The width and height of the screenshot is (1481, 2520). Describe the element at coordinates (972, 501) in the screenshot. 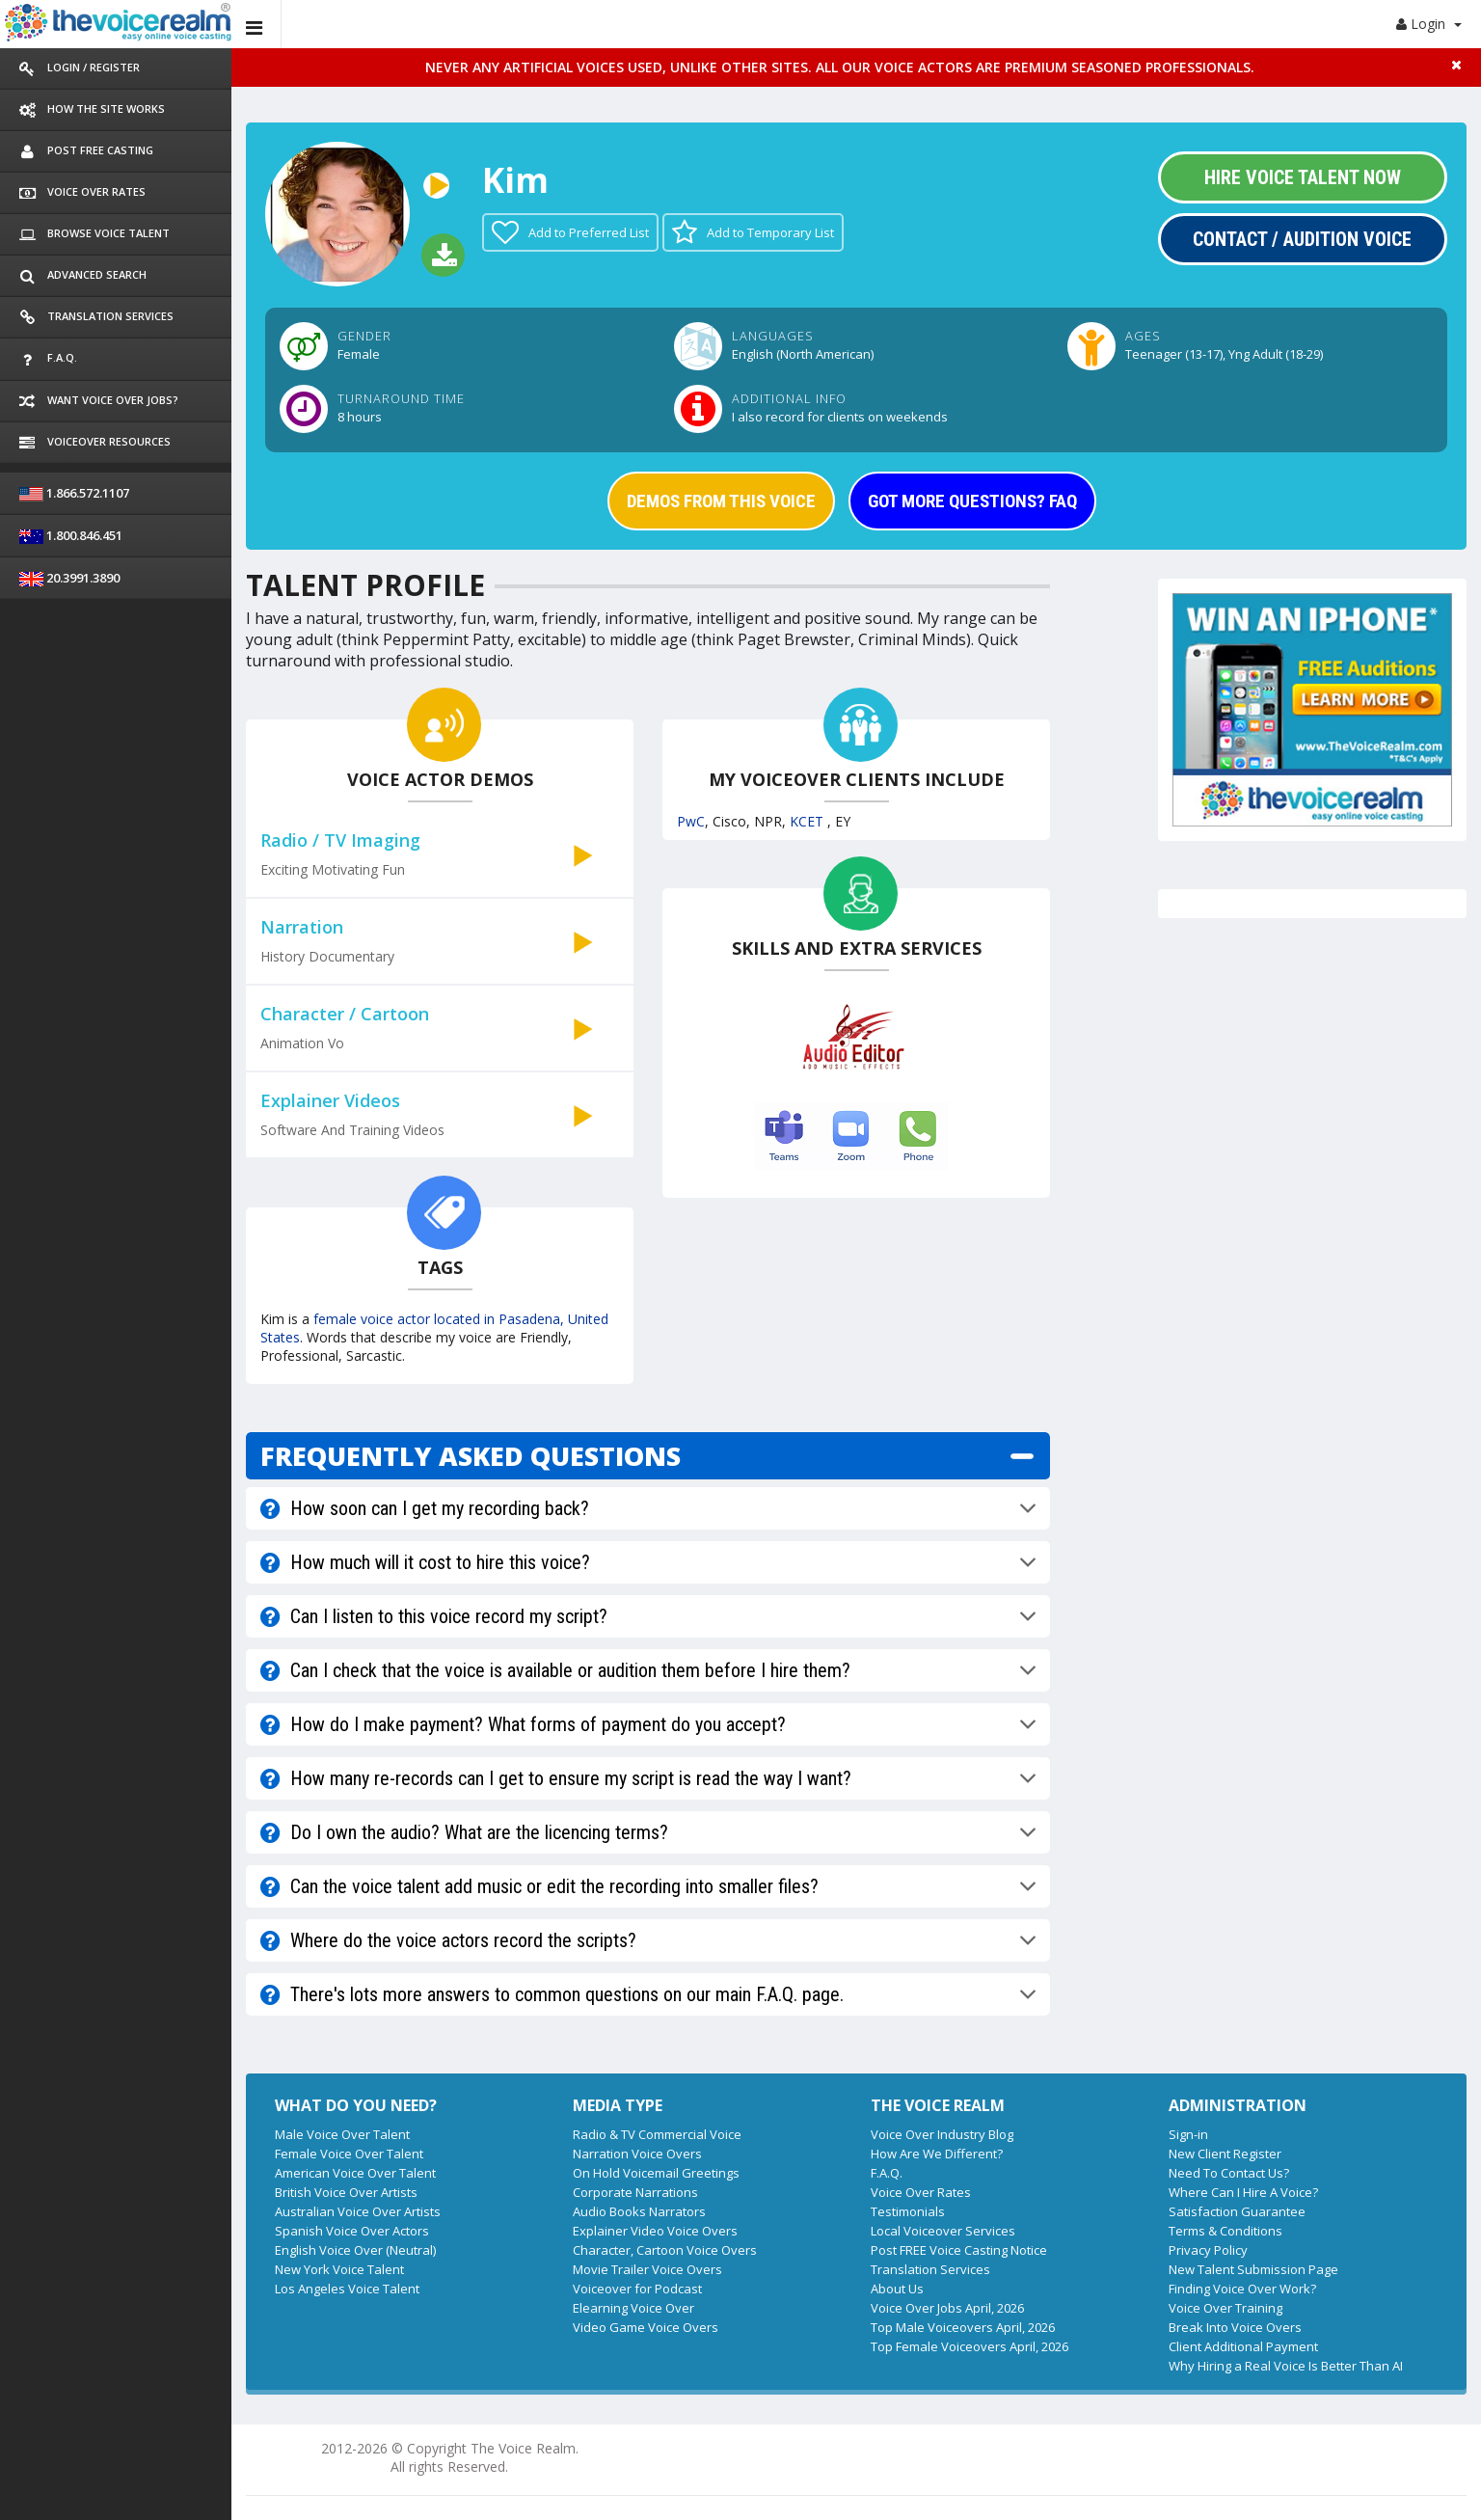

I see `GOT MORE QUESTIONS? FAQ` at that location.